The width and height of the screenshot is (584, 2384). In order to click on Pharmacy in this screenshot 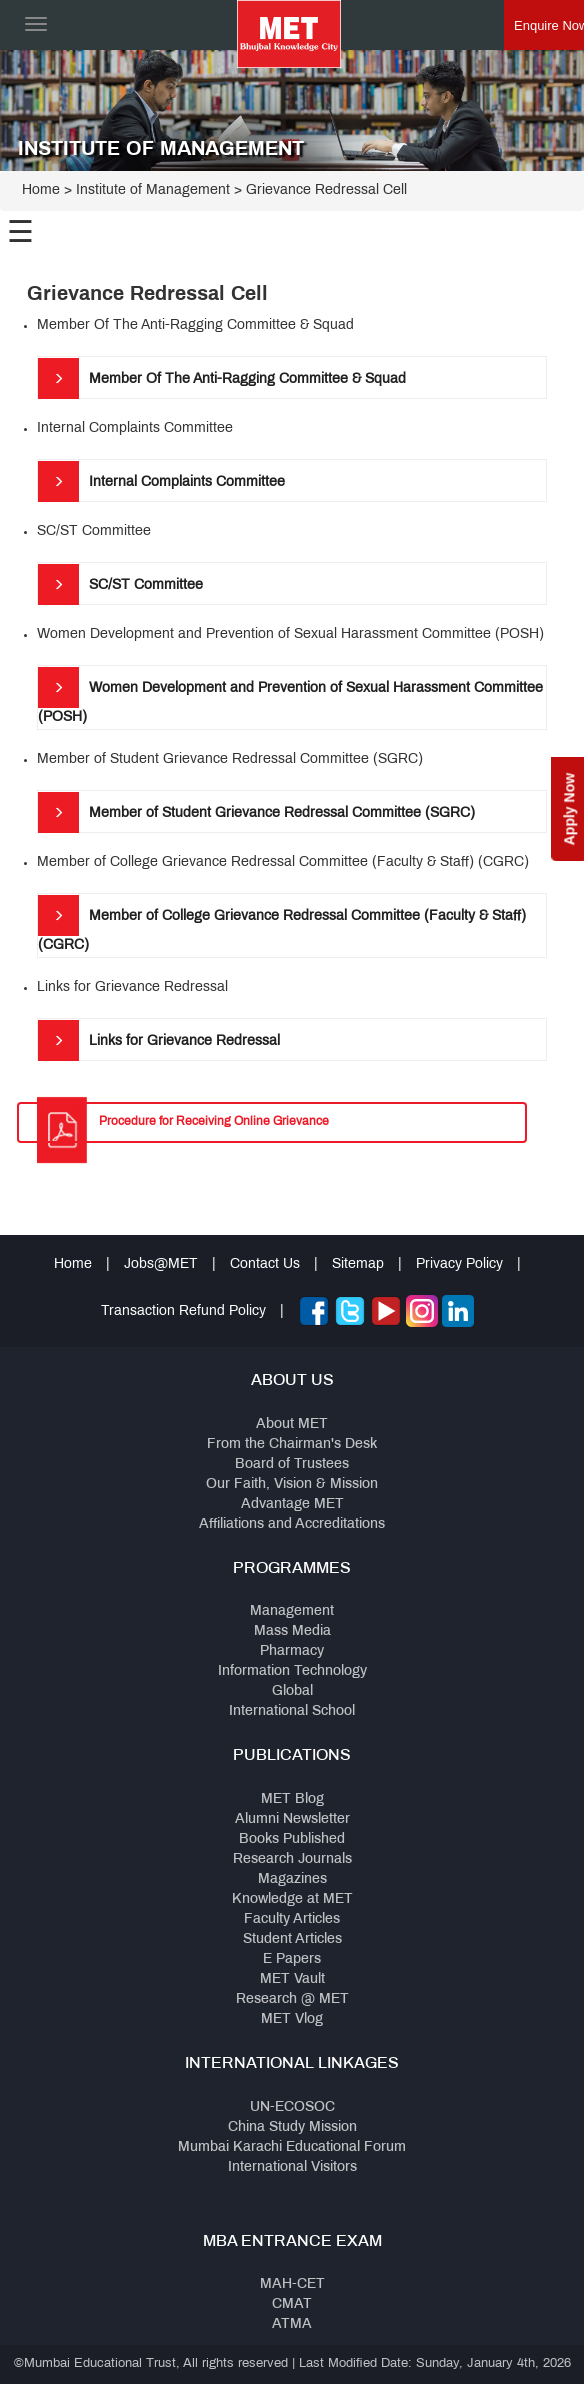, I will do `click(292, 1651)`.